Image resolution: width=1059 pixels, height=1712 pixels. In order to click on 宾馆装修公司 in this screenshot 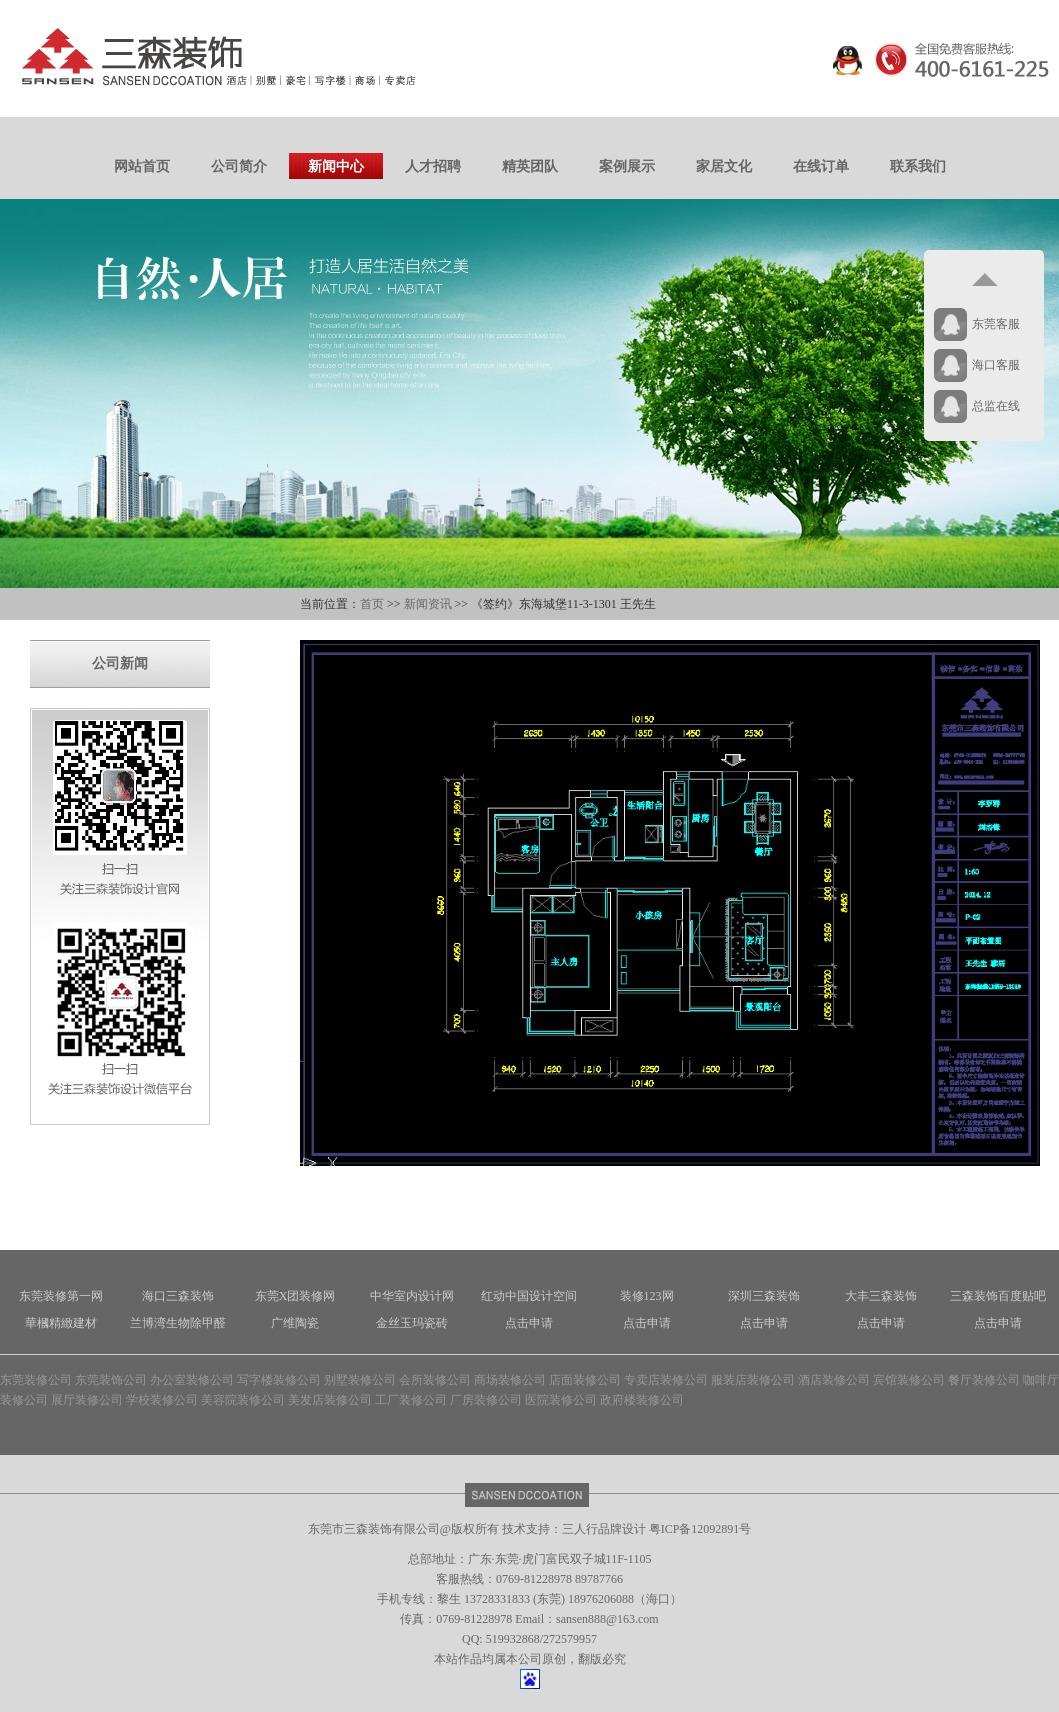, I will do `click(909, 1380)`.